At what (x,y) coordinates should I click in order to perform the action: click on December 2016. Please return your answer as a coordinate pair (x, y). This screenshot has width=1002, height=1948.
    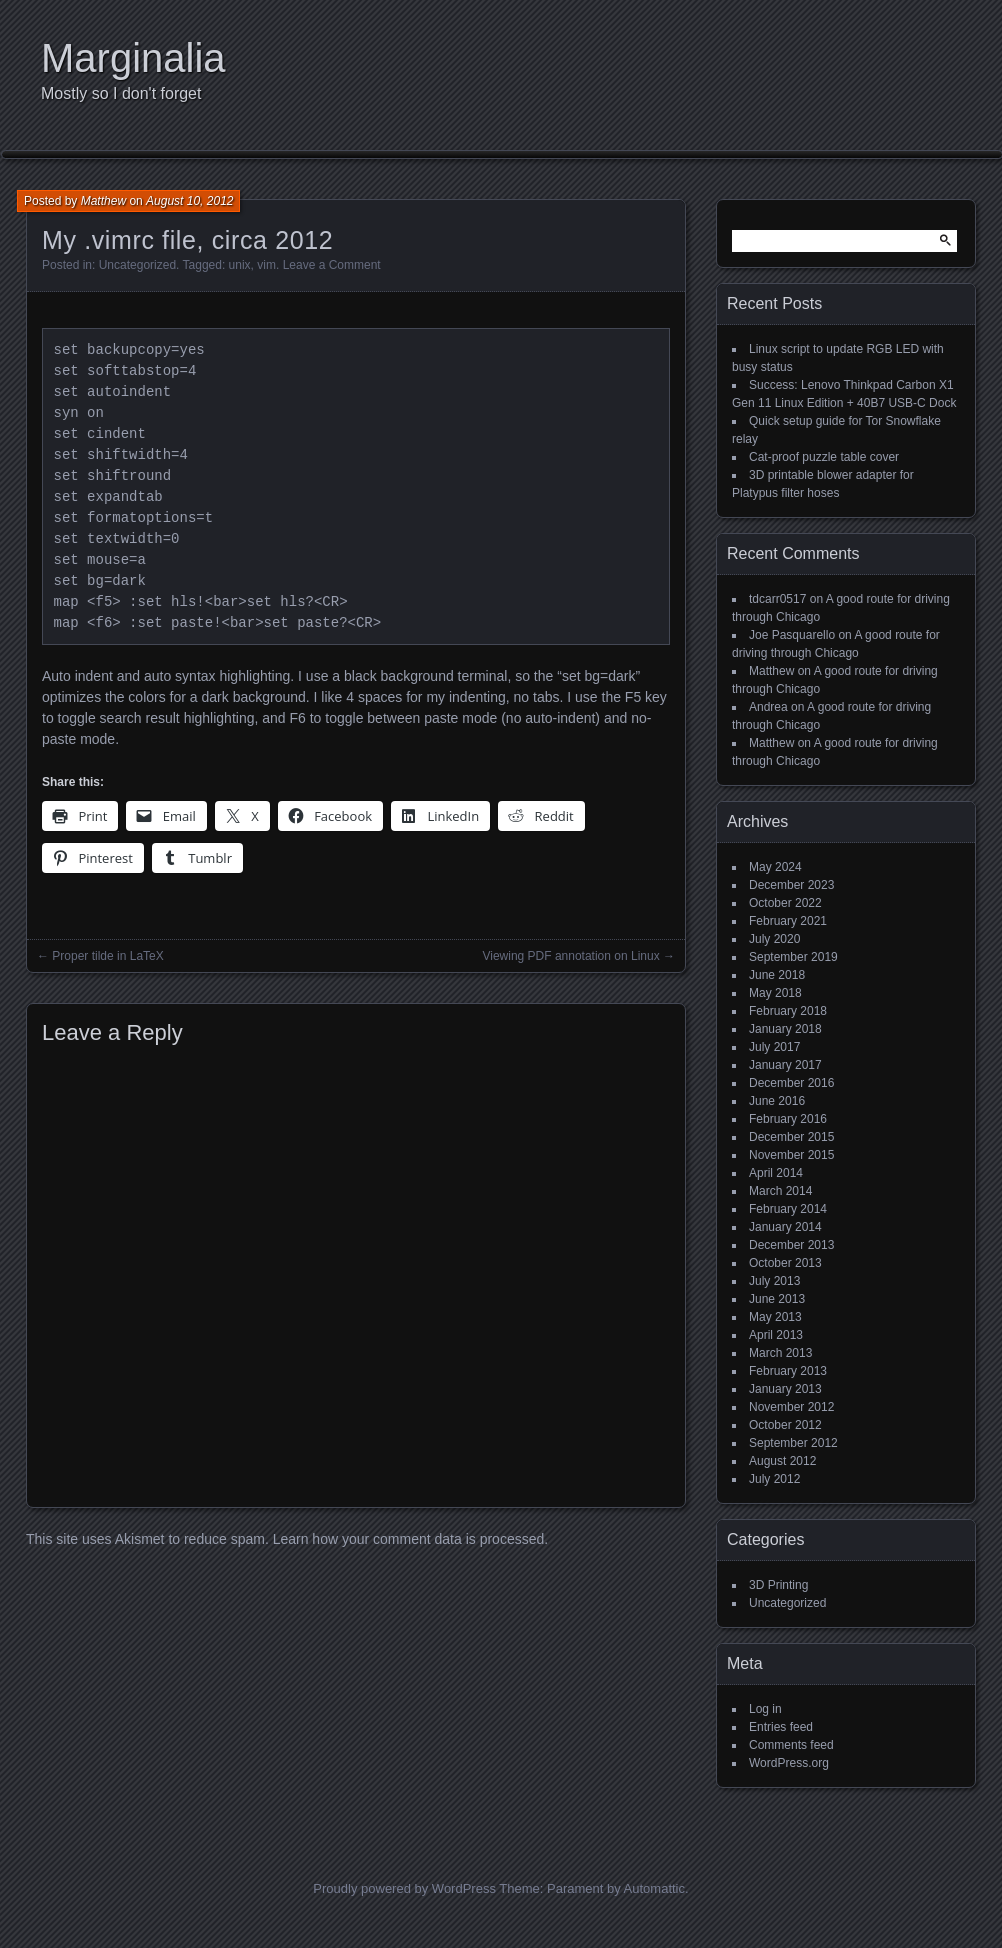
    Looking at the image, I should click on (791, 1083).